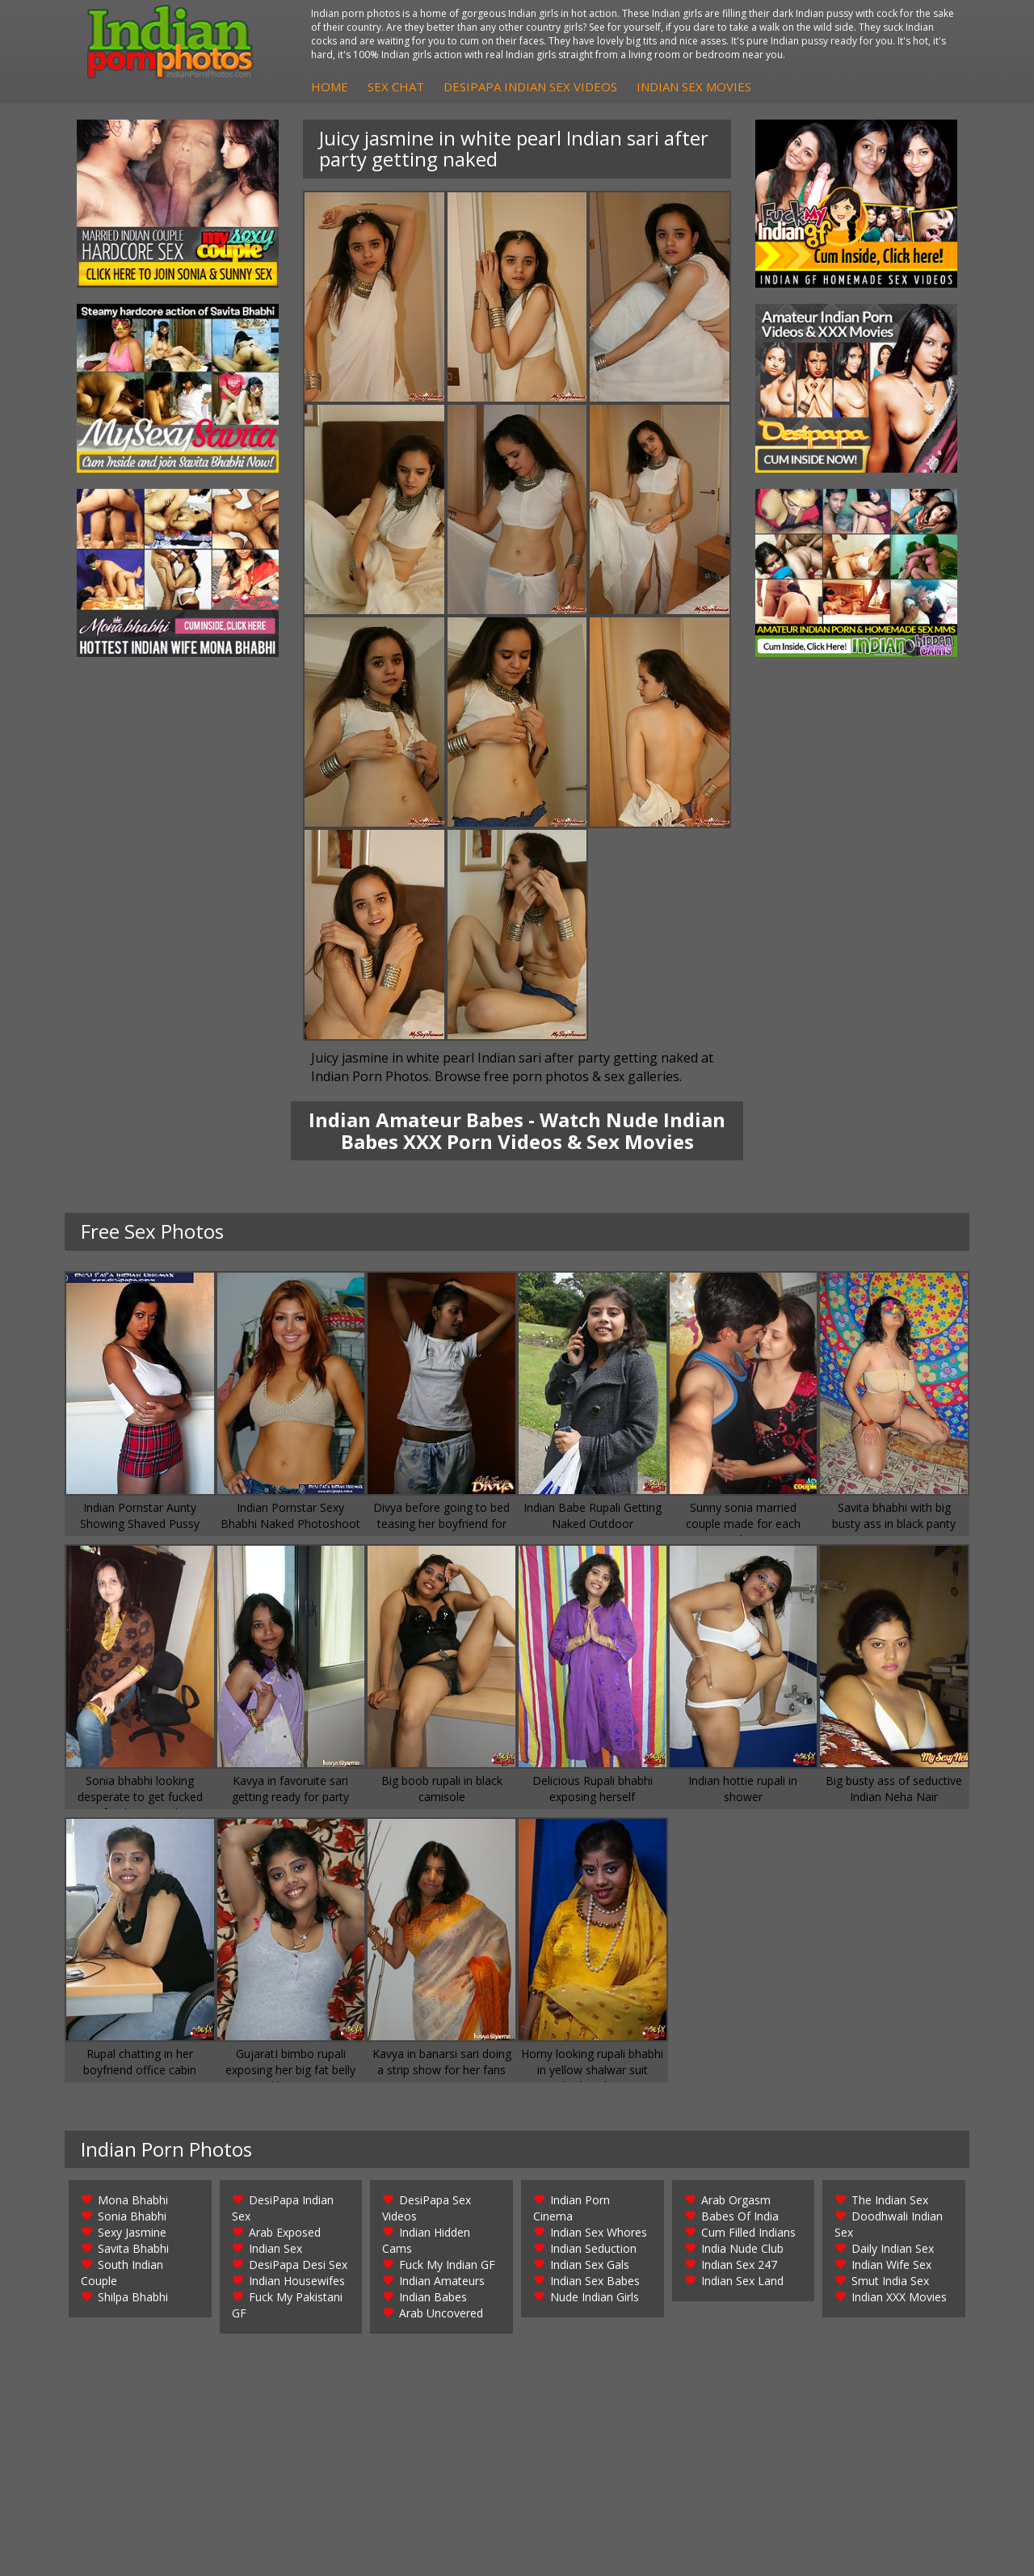 This screenshot has height=2576, width=1034. What do you see at coordinates (297, 2280) in the screenshot?
I see `Indian Housewifes` at bounding box center [297, 2280].